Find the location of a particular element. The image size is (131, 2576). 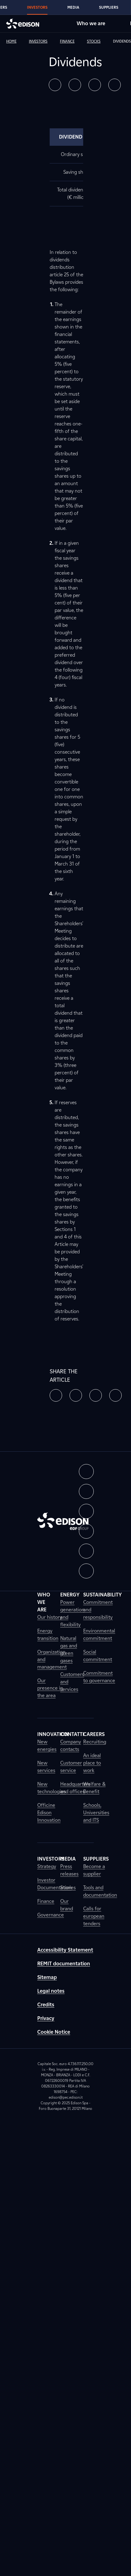

An ideal place to work is located at coordinates (92, 1762).